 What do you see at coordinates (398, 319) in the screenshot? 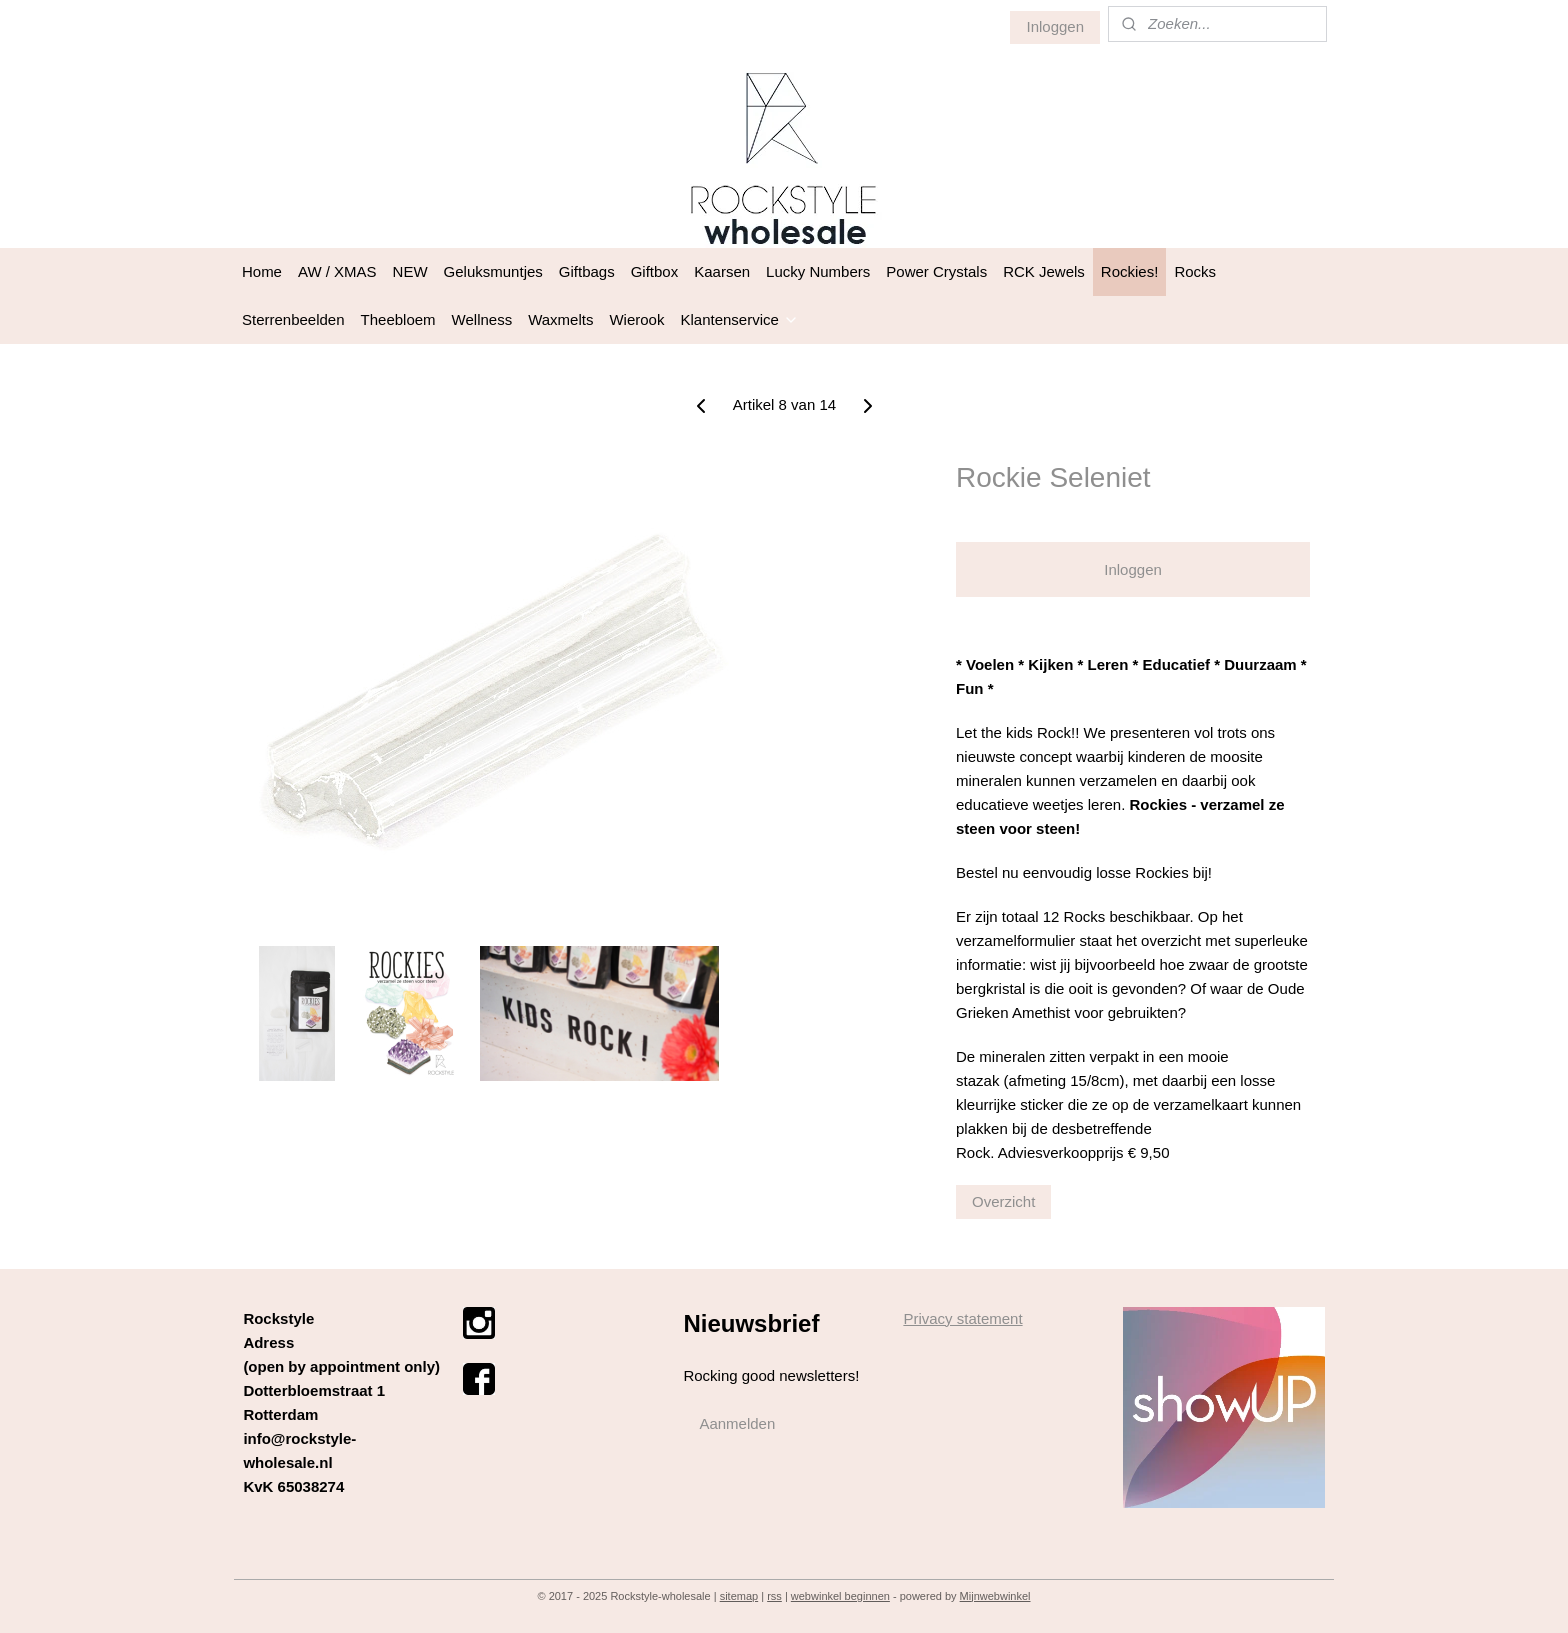
I see `Theebloem` at bounding box center [398, 319].